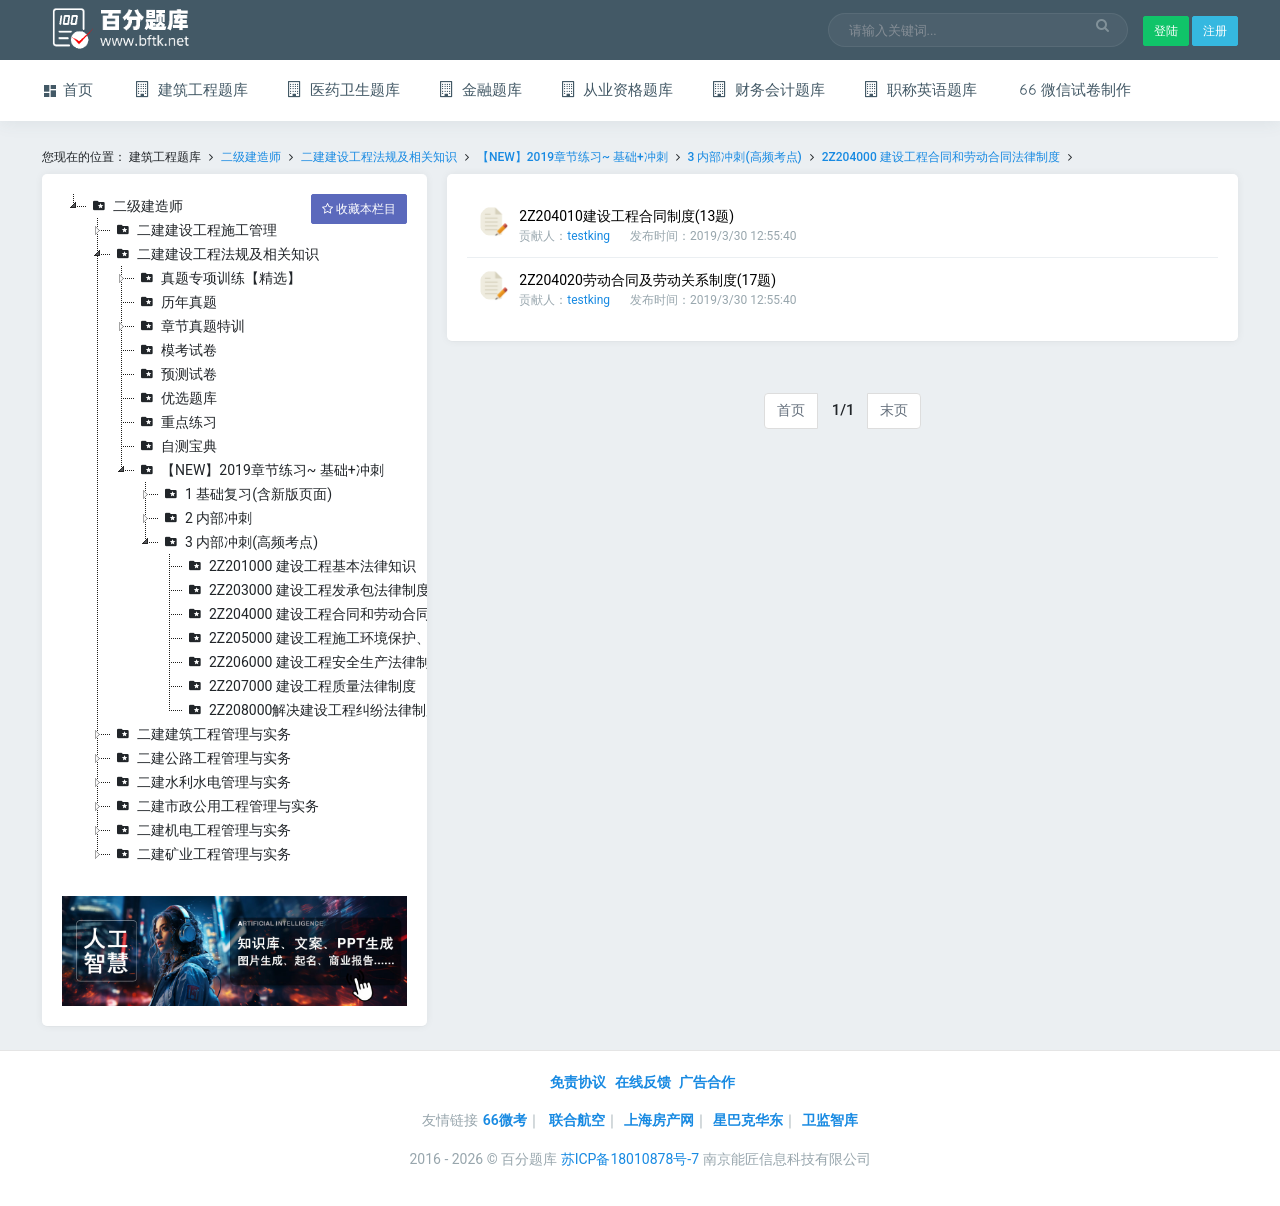 This screenshot has height=1206, width=1280. Describe the element at coordinates (791, 410) in the screenshot. I see `首页` at that location.